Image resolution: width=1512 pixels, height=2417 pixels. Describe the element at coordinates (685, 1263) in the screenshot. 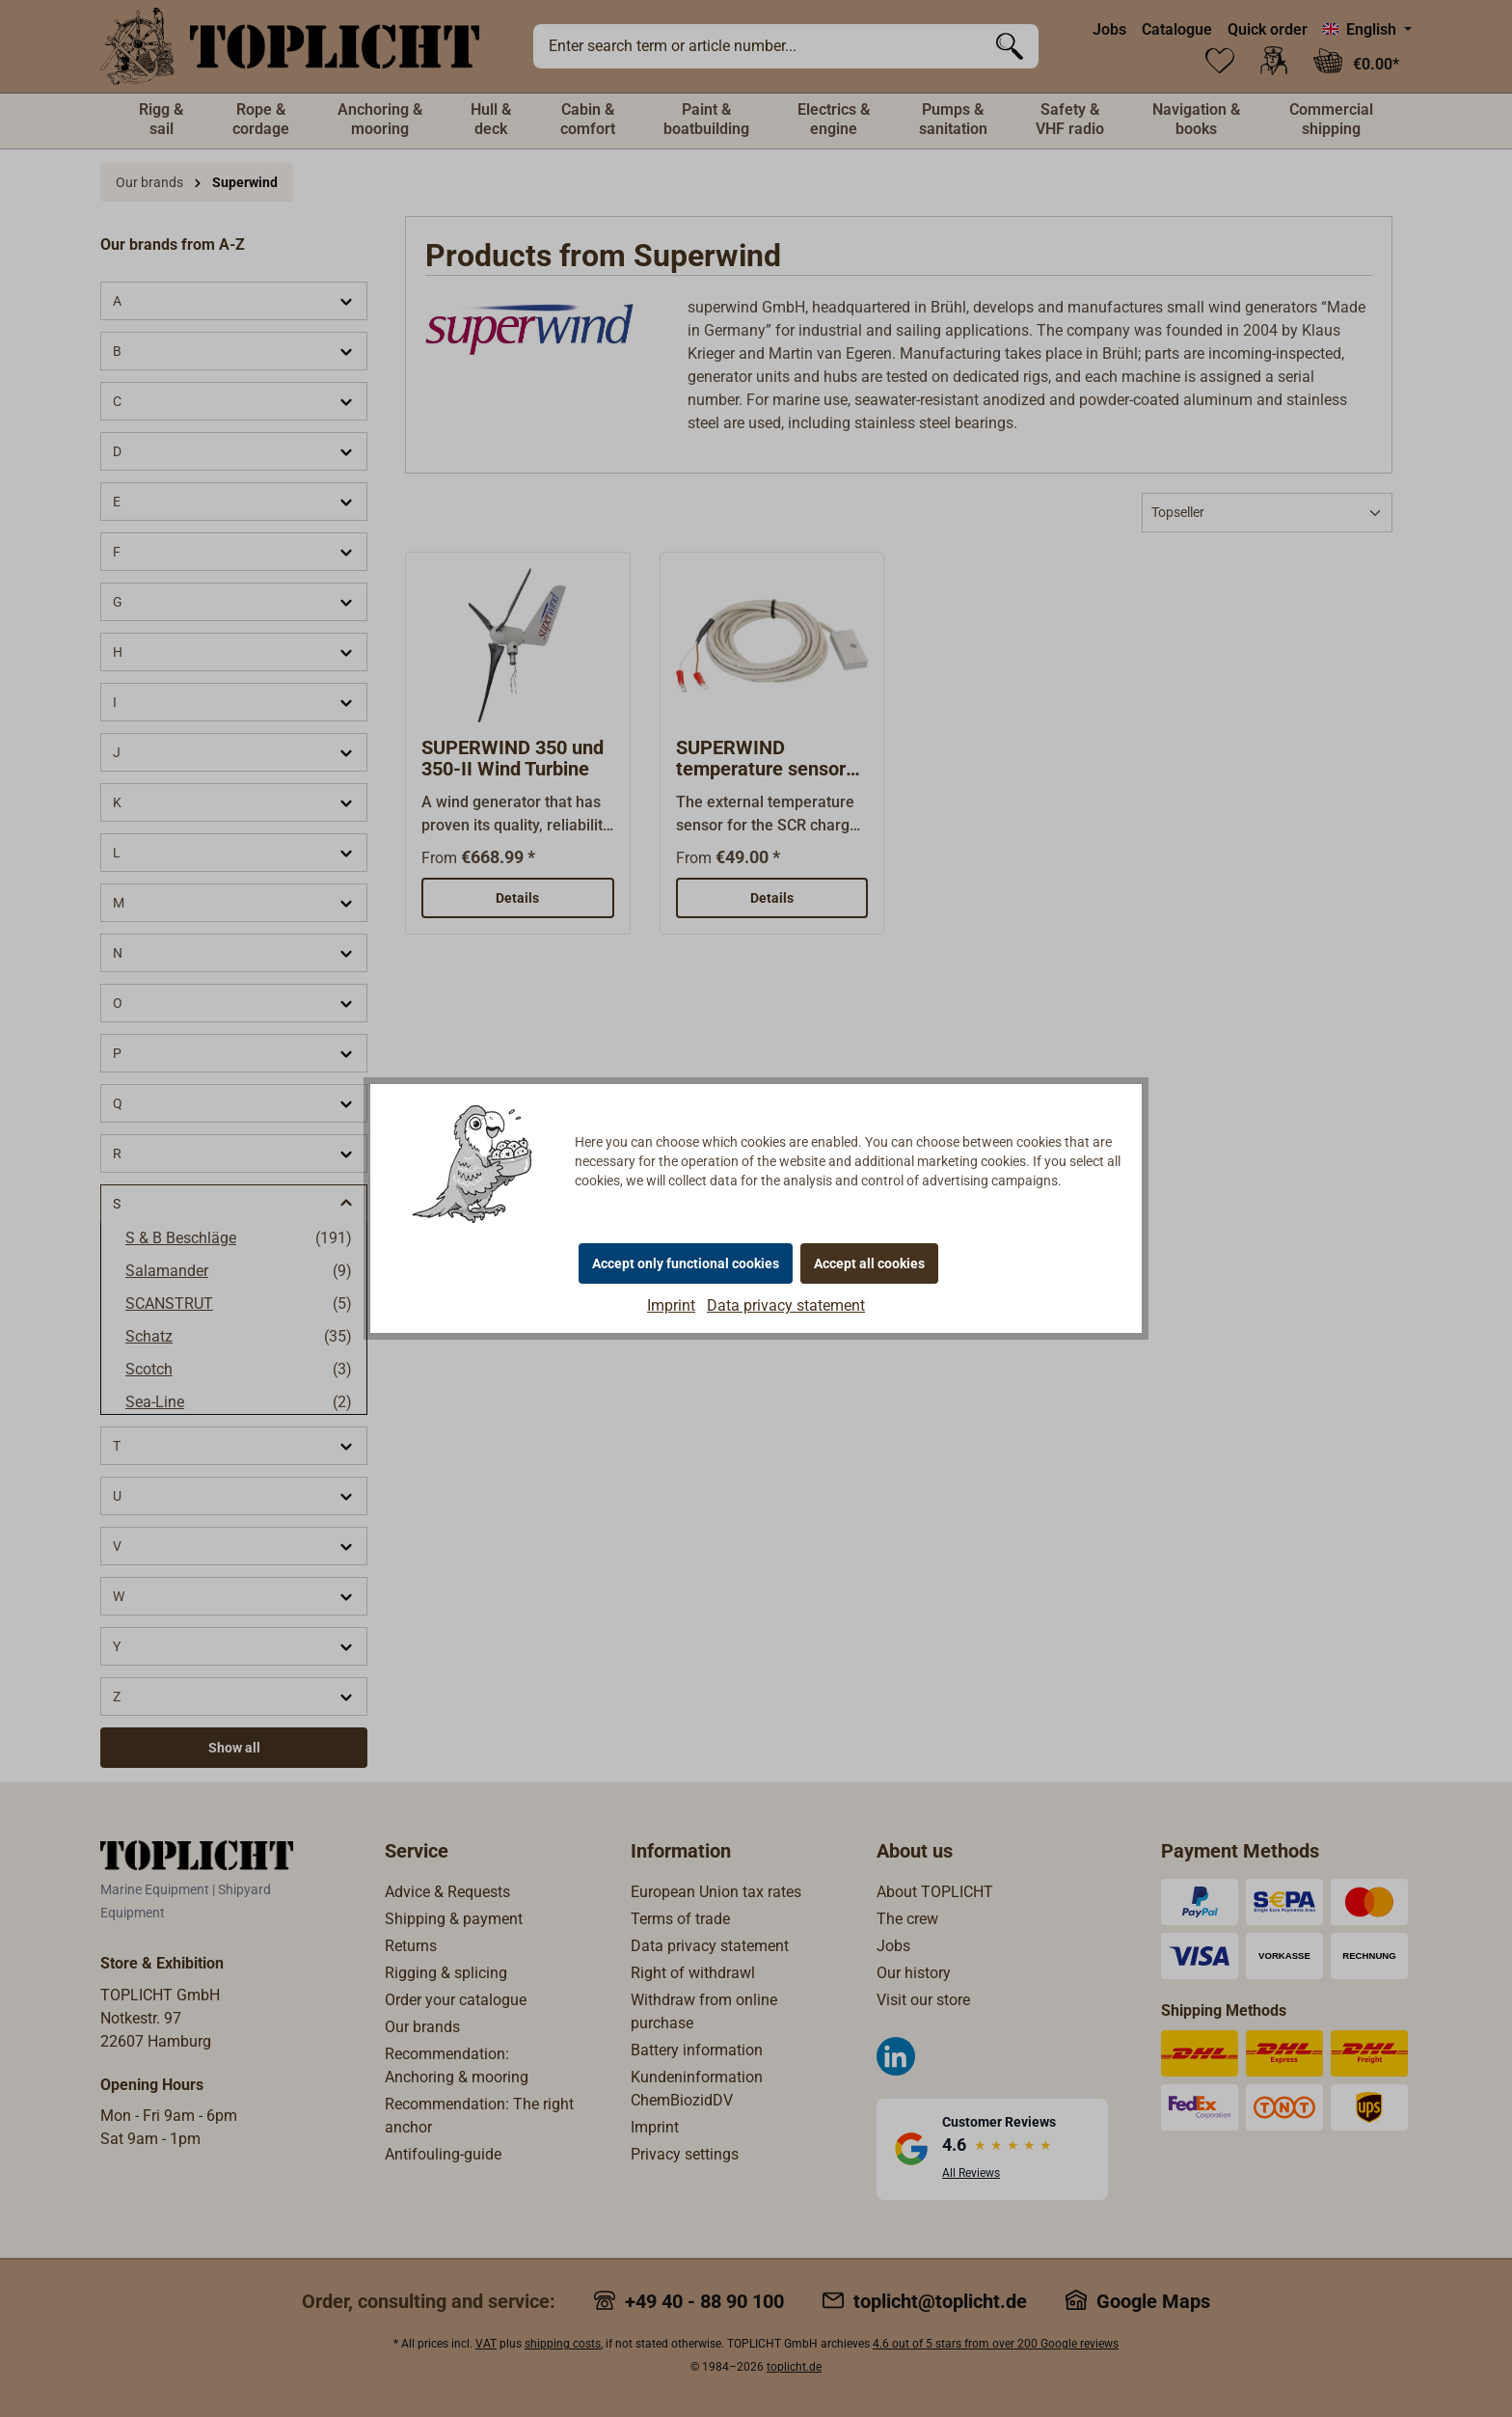

I see `Accept only functional cookies` at that location.